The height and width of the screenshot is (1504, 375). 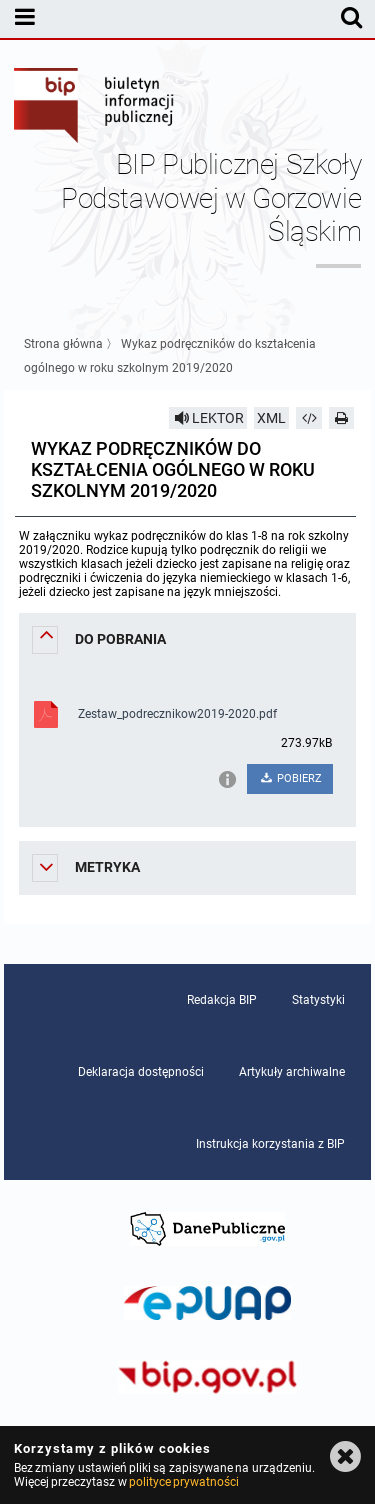 What do you see at coordinates (141, 1072) in the screenshot?
I see `Deklaracja dostępności` at bounding box center [141, 1072].